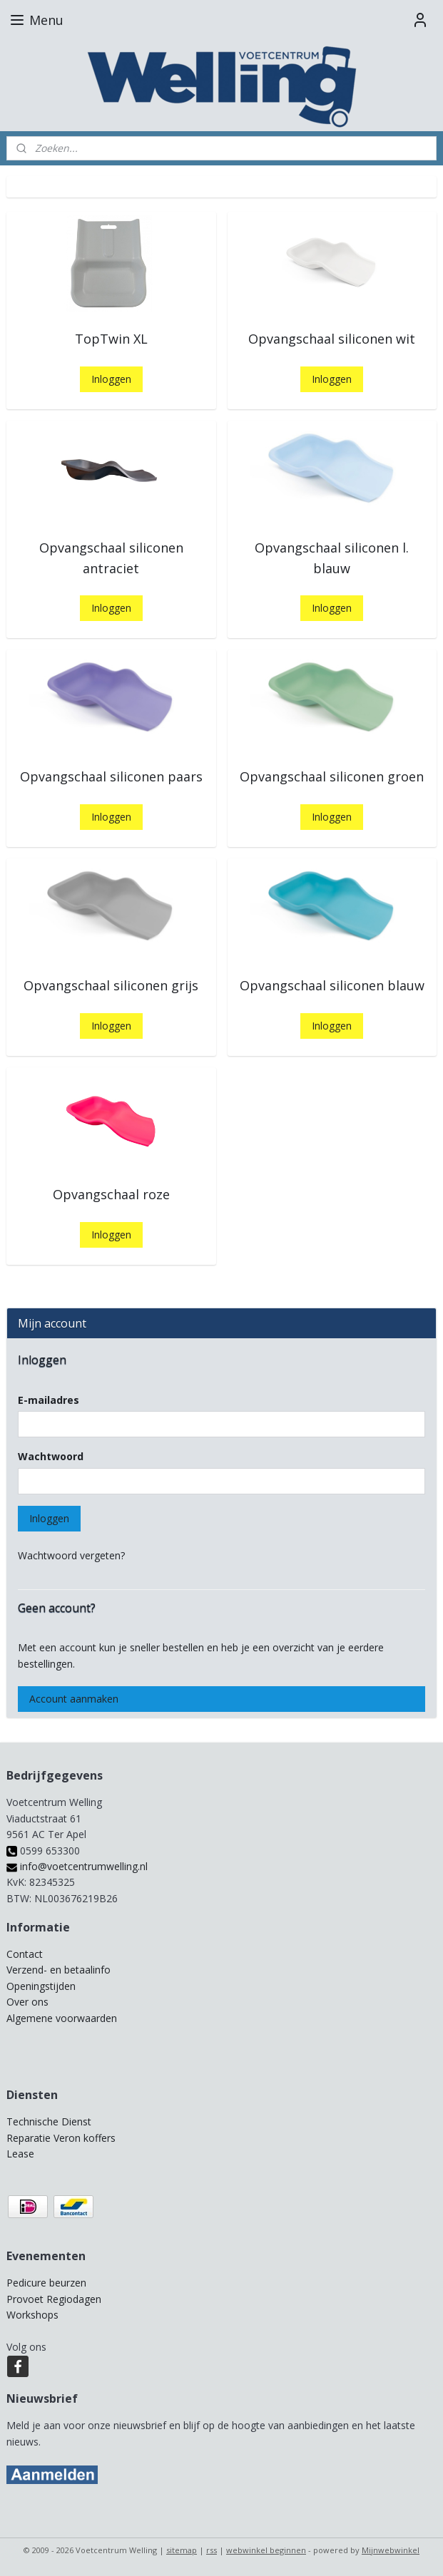  What do you see at coordinates (111, 985) in the screenshot?
I see `Opvangschaal siliconen grijs` at bounding box center [111, 985].